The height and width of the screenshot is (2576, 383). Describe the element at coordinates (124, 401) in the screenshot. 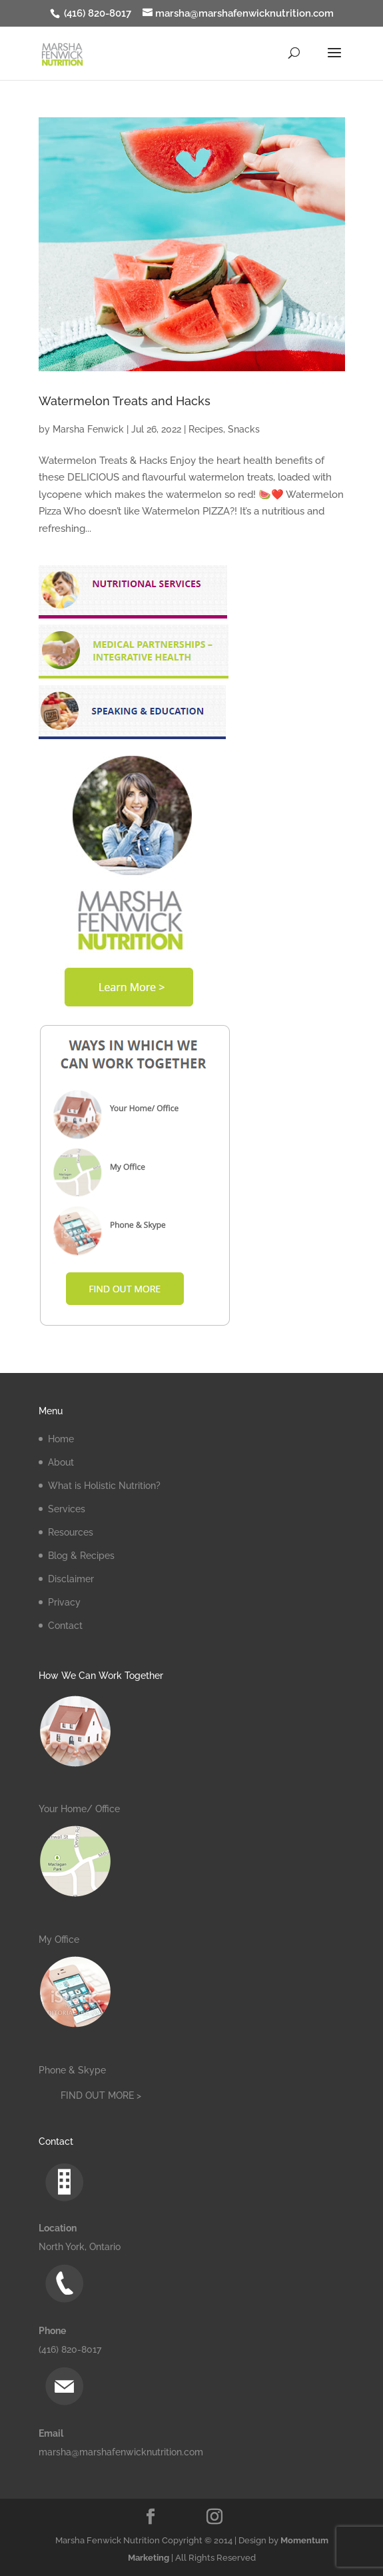

I see `Watermelon Treats and Hacks` at that location.